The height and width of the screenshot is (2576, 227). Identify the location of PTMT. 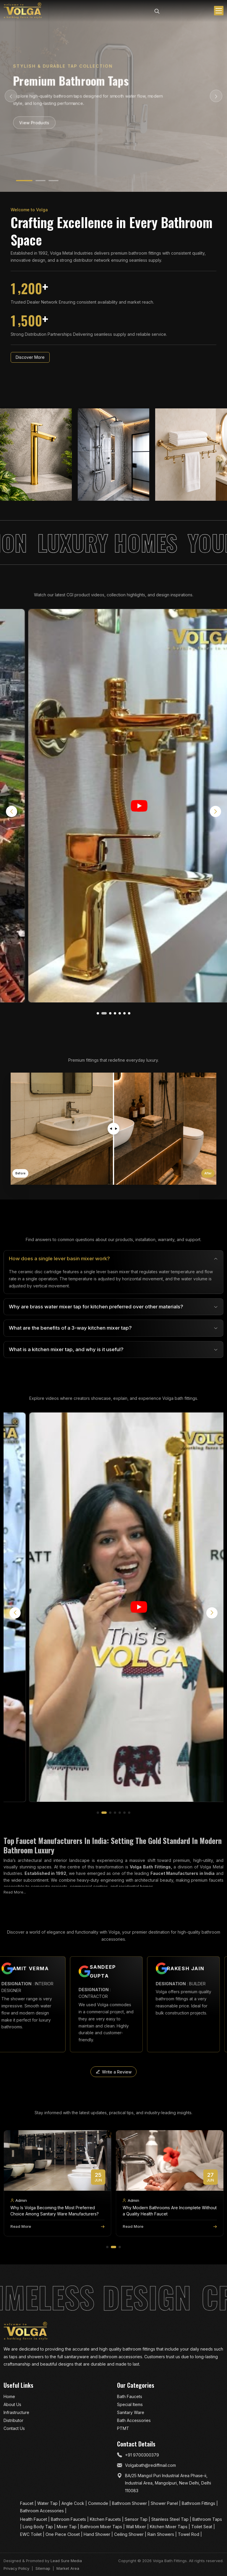
(123, 2428).